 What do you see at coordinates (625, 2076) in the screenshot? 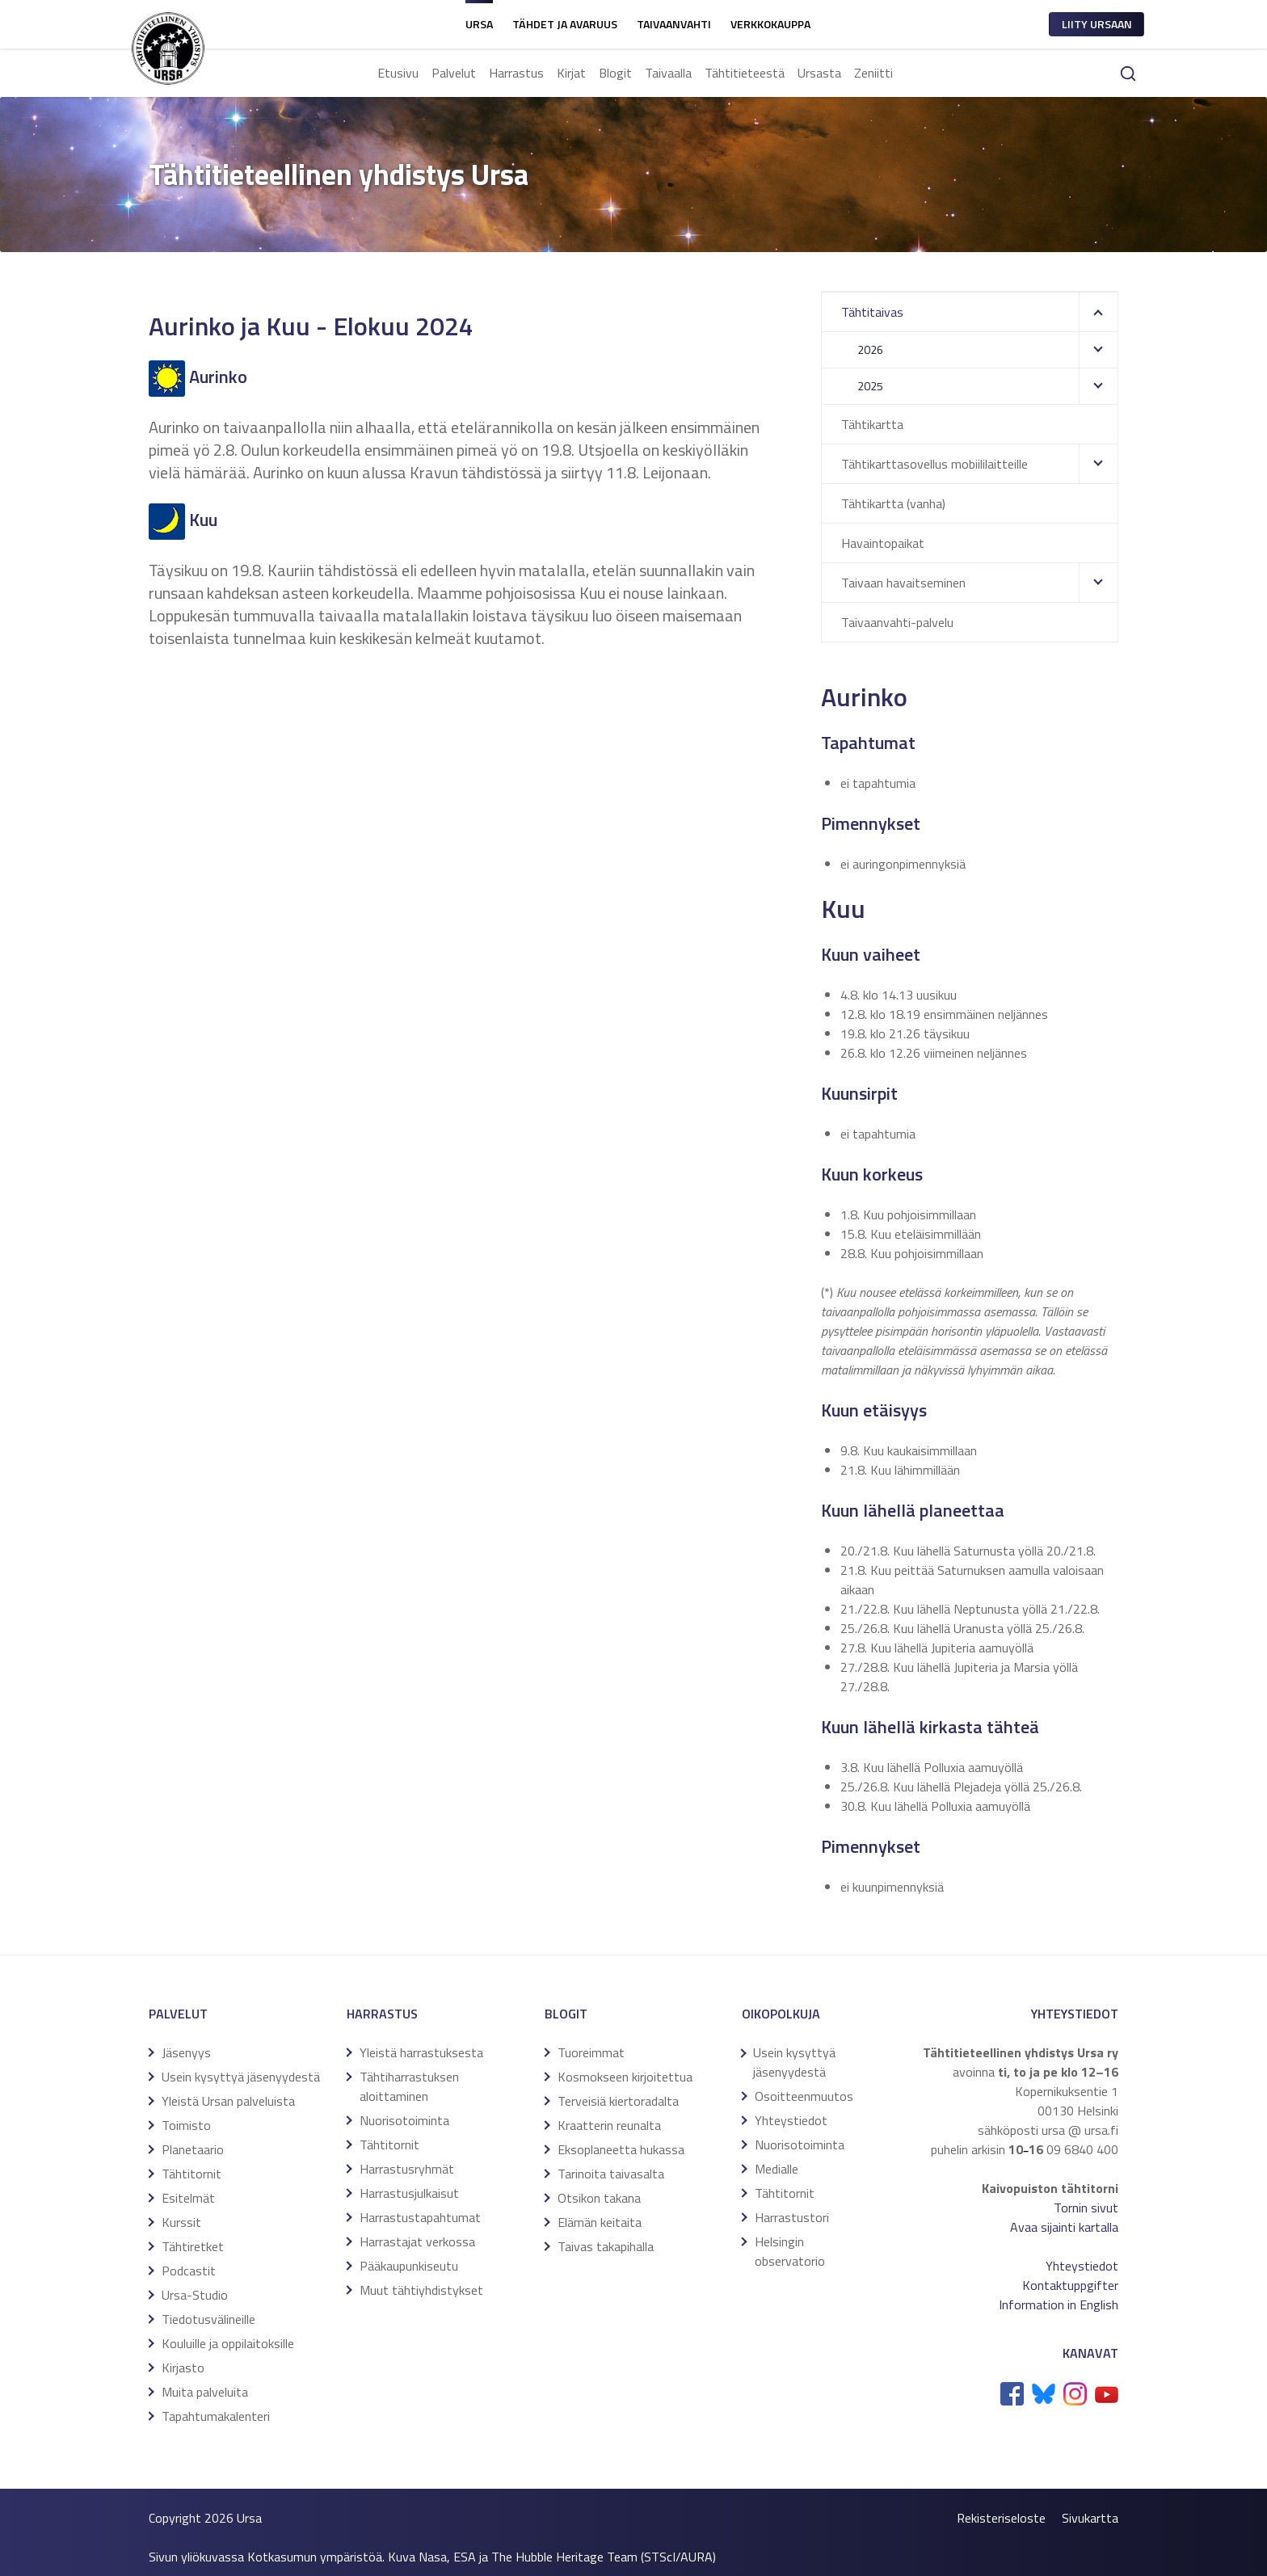
I see `Kosmokseen kirjoitettua` at bounding box center [625, 2076].